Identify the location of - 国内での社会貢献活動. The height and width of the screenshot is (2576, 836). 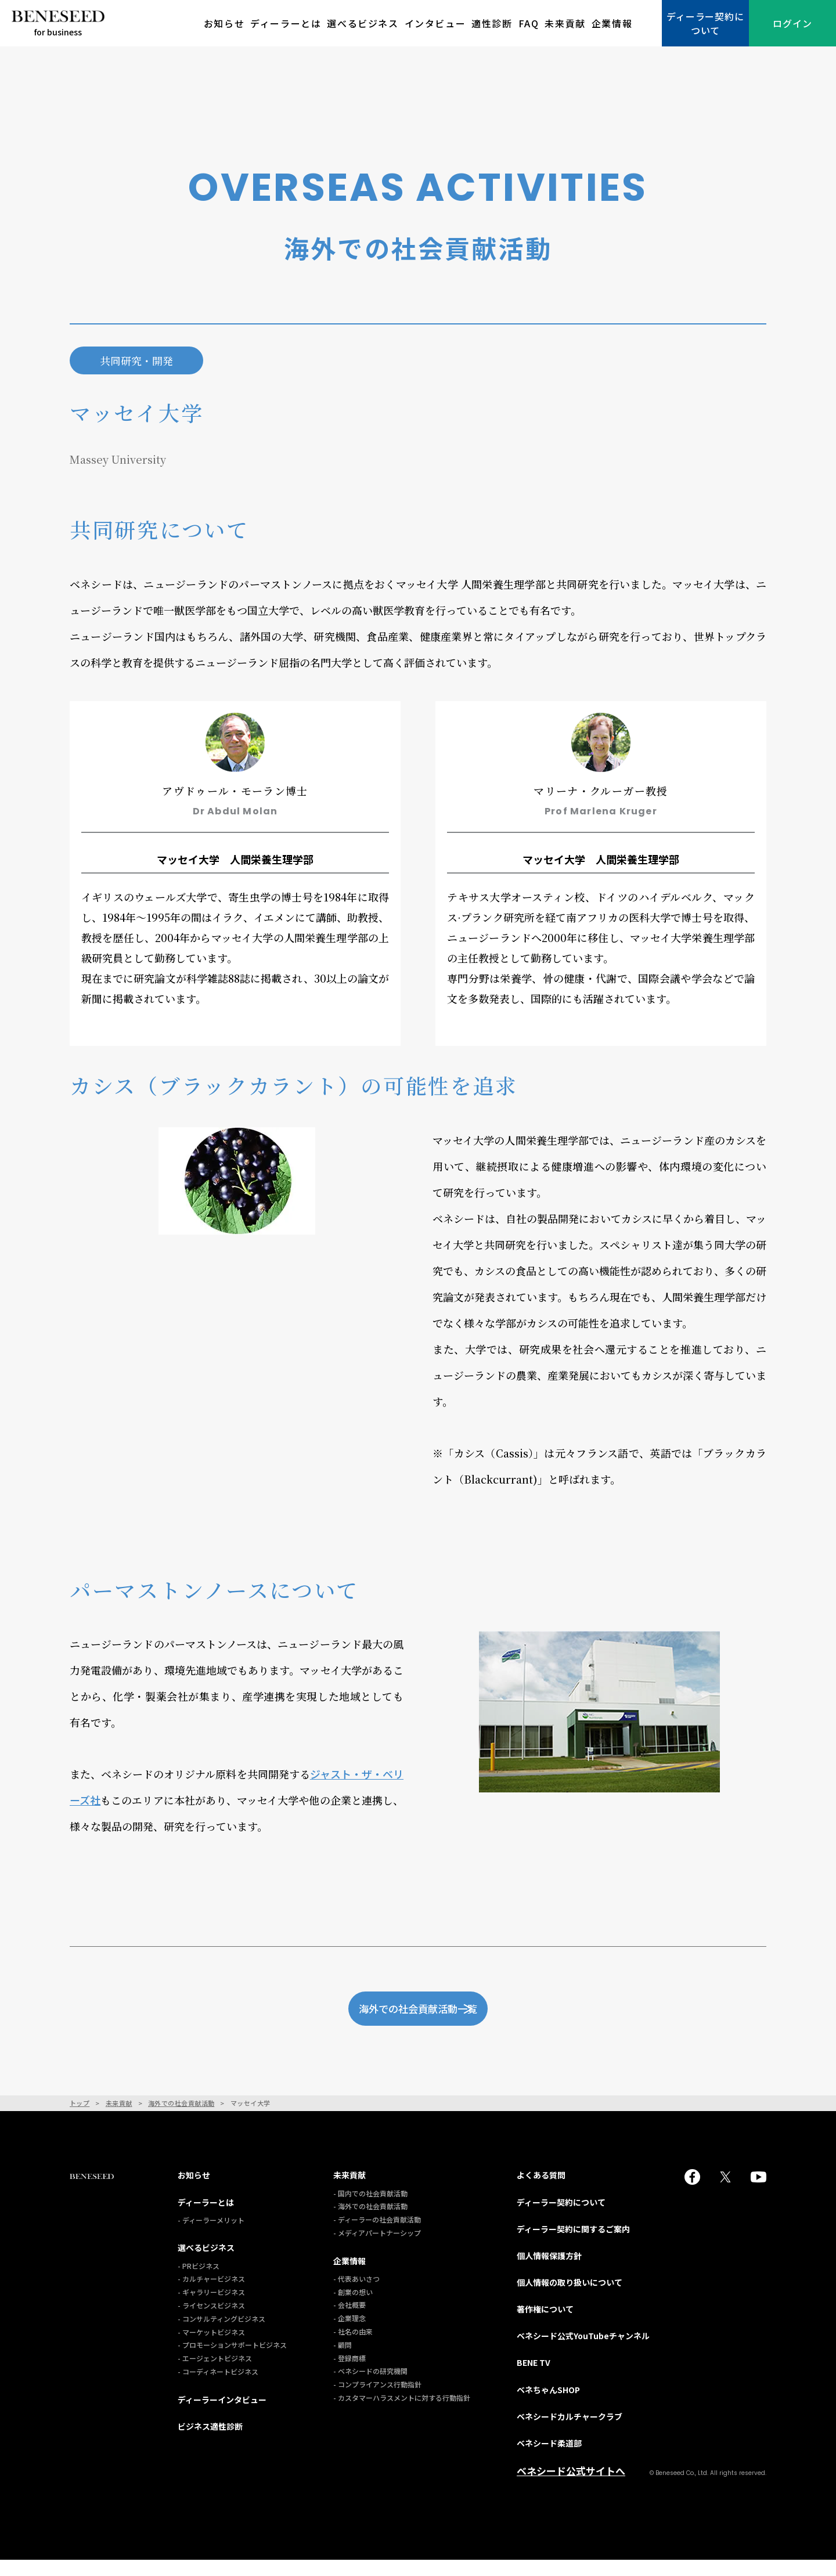
(370, 2209).